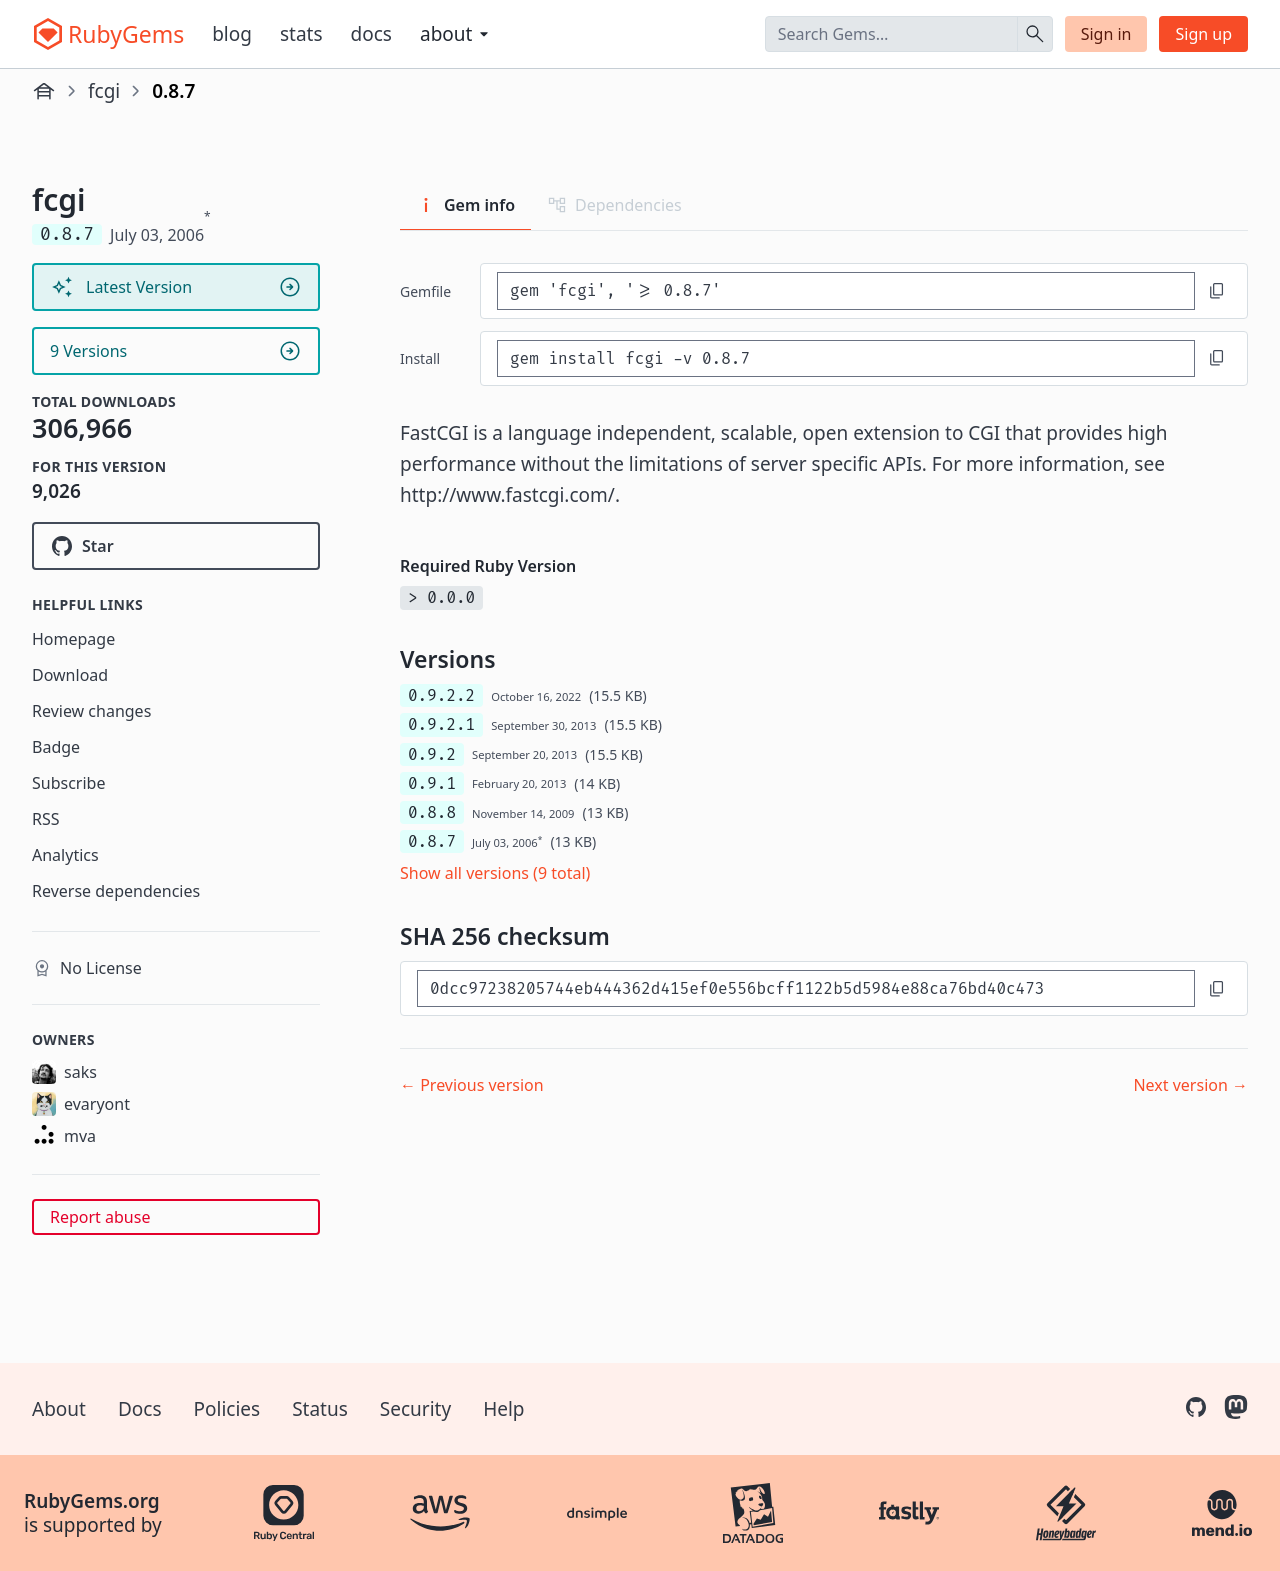 Image resolution: width=1280 pixels, height=1571 pixels. Describe the element at coordinates (472, 1085) in the screenshot. I see `← Previous version` at that location.